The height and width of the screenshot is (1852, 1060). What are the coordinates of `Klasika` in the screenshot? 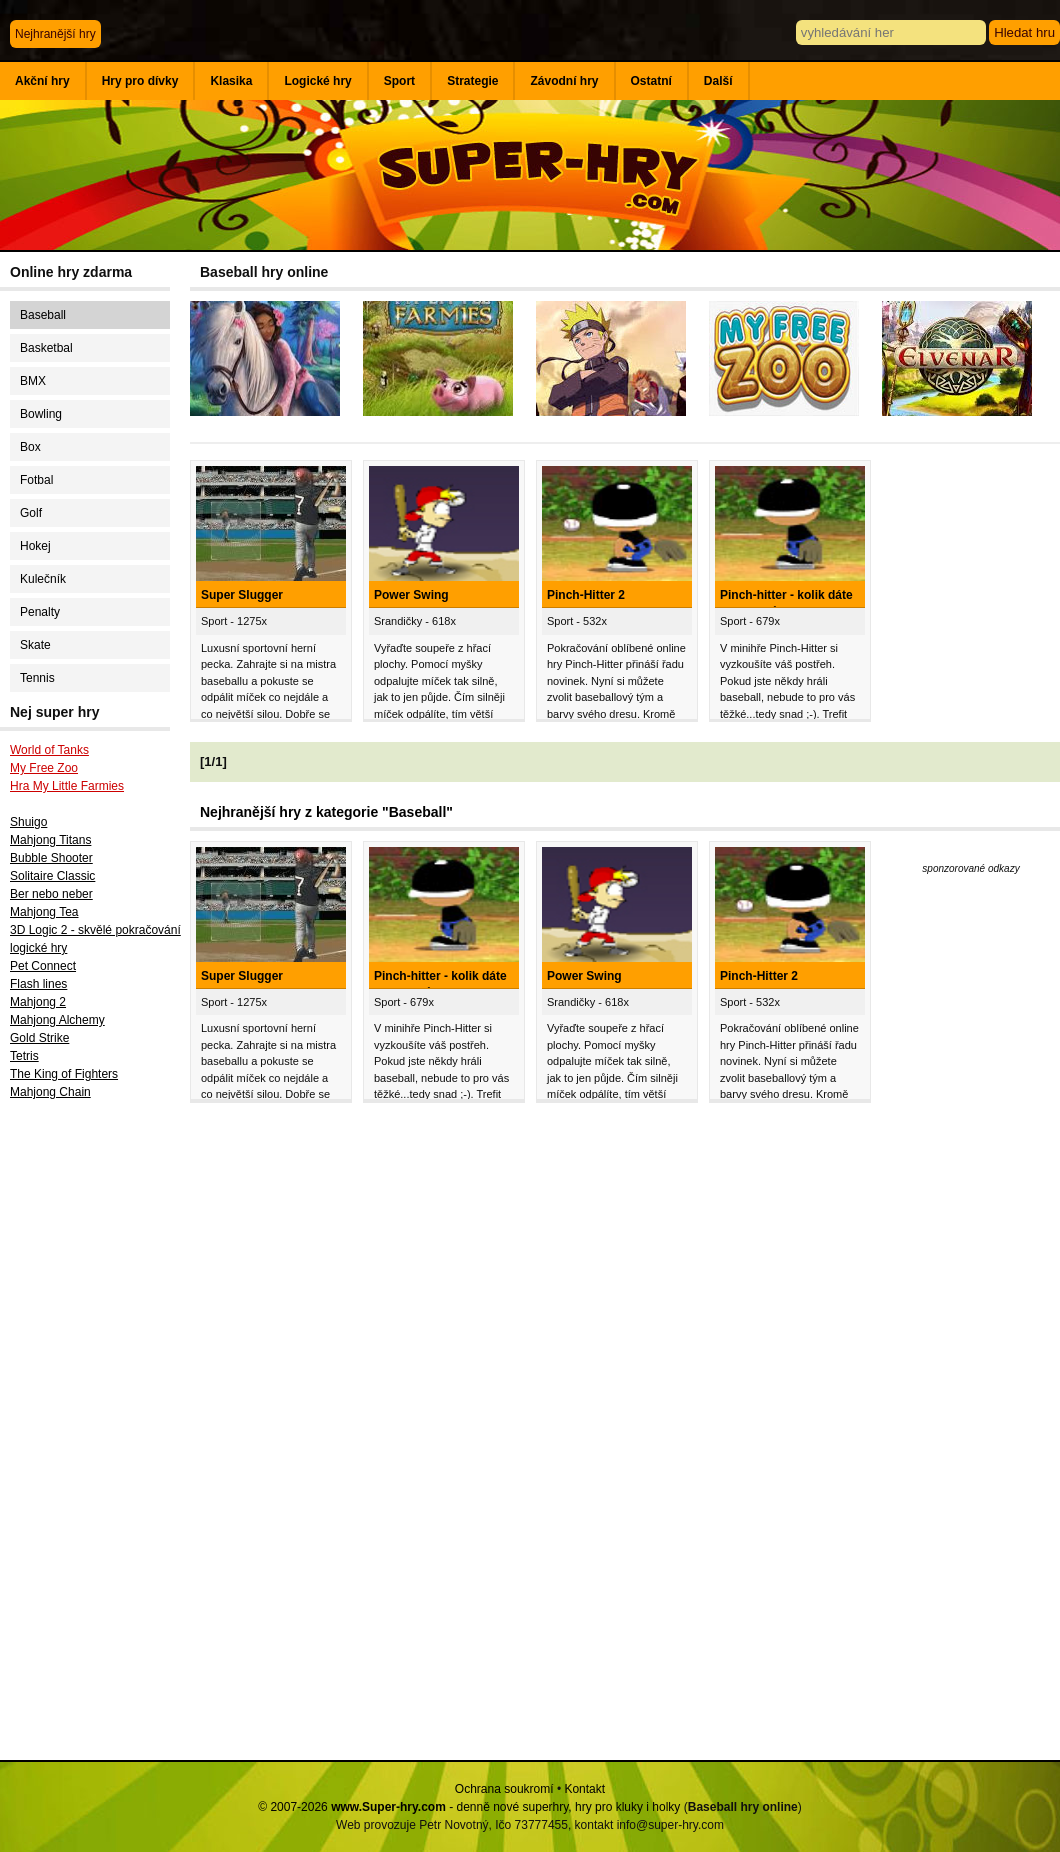 It's located at (231, 81).